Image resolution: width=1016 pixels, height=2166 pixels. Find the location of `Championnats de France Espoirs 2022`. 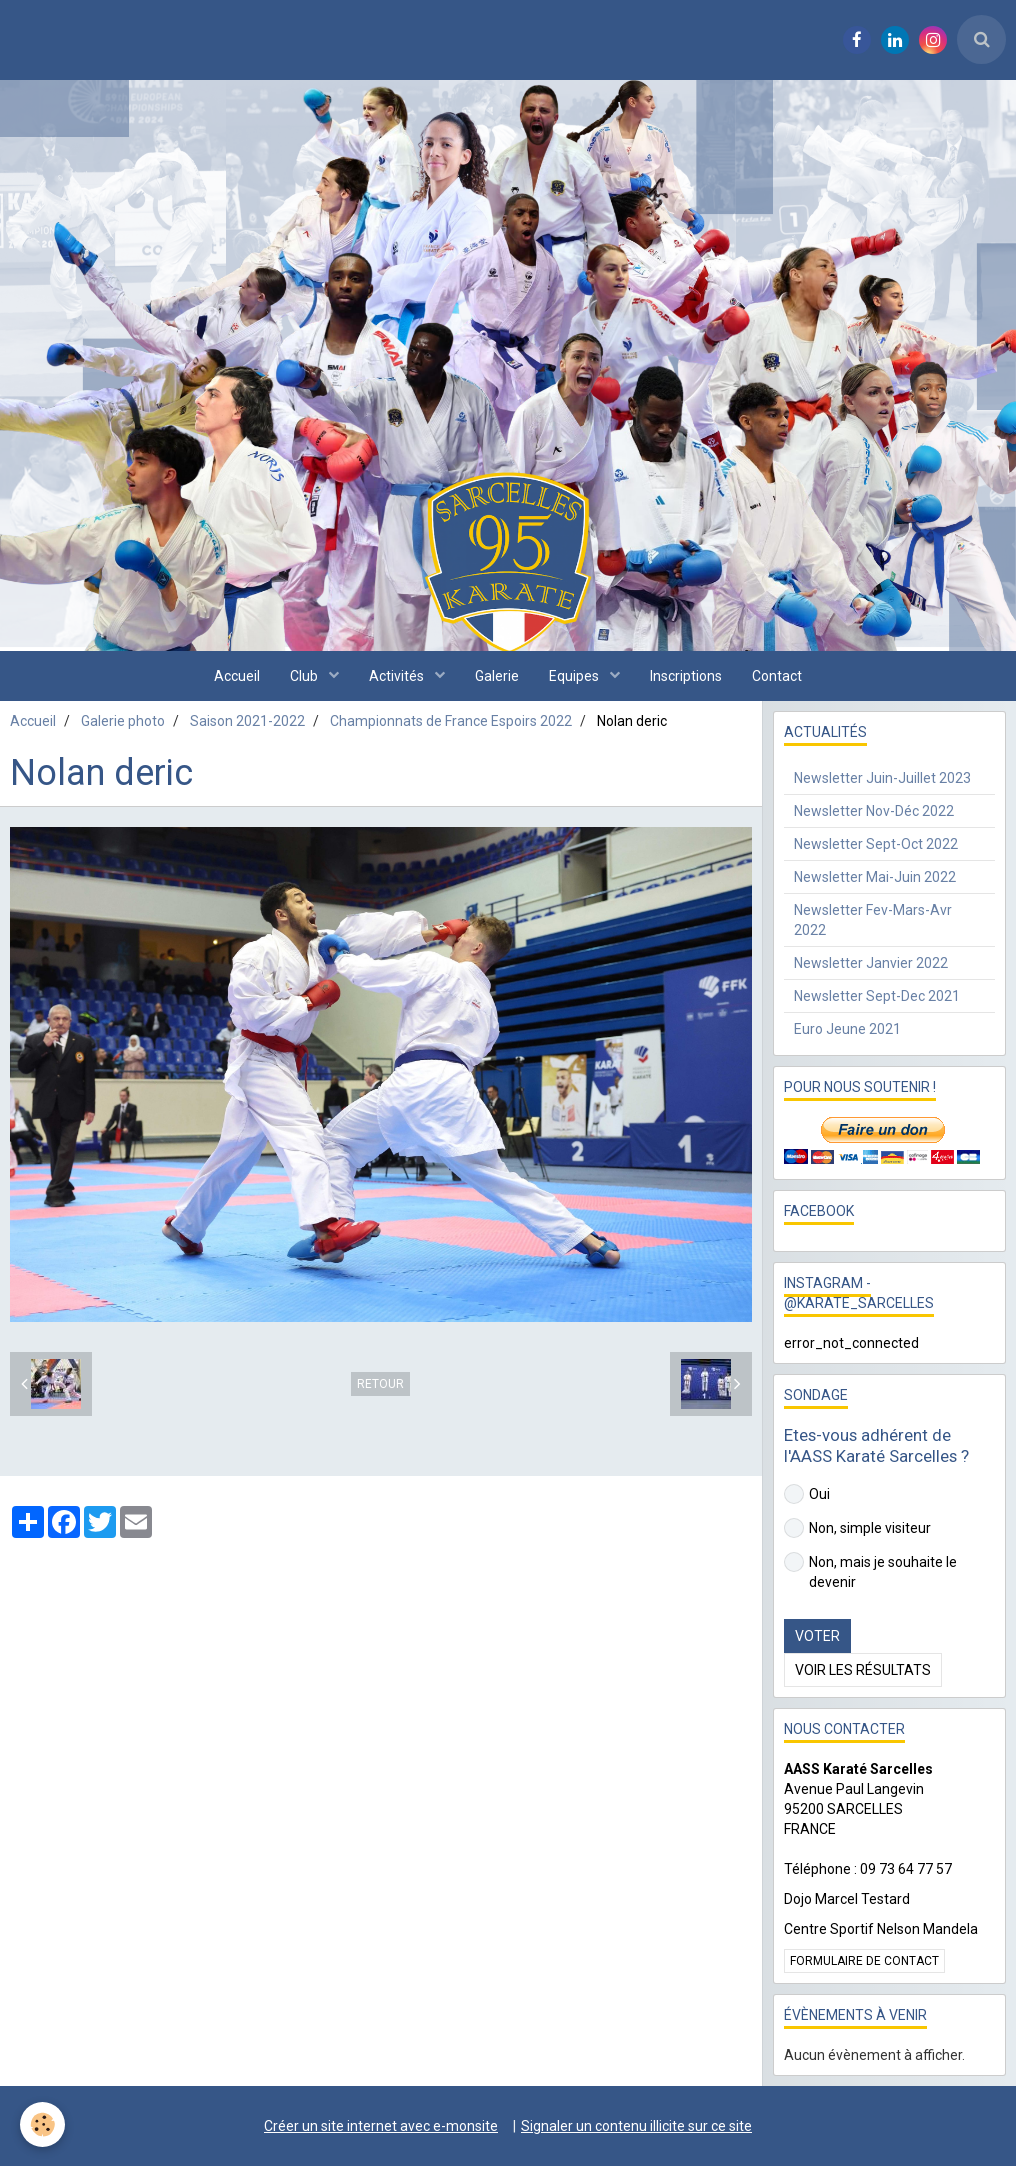

Championnats de France Espoirs 2022 is located at coordinates (451, 721).